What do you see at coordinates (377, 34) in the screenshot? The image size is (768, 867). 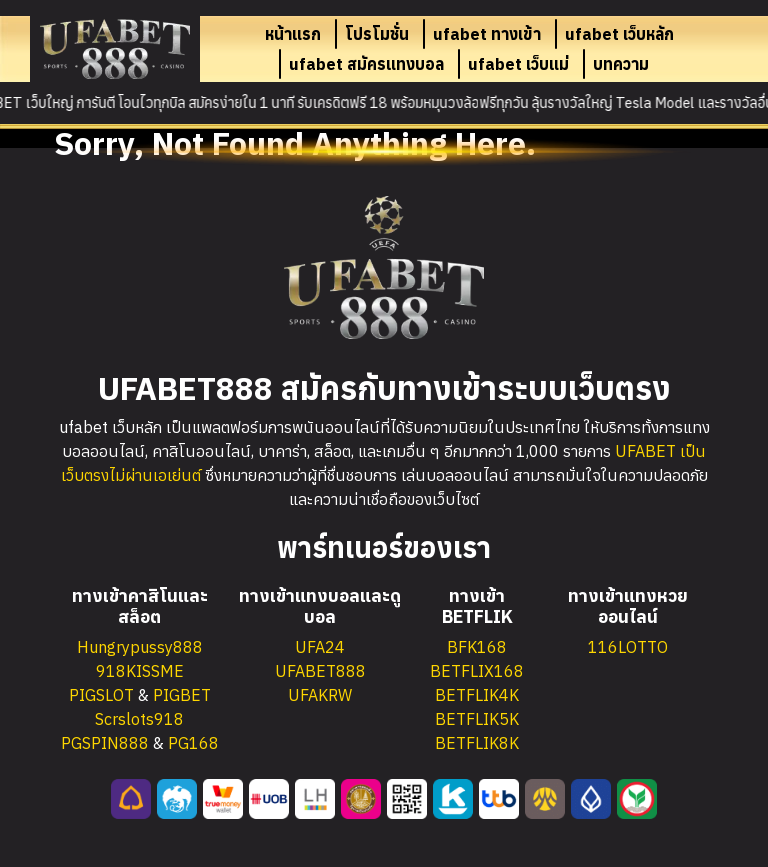 I see `โปรโมชั่น` at bounding box center [377, 34].